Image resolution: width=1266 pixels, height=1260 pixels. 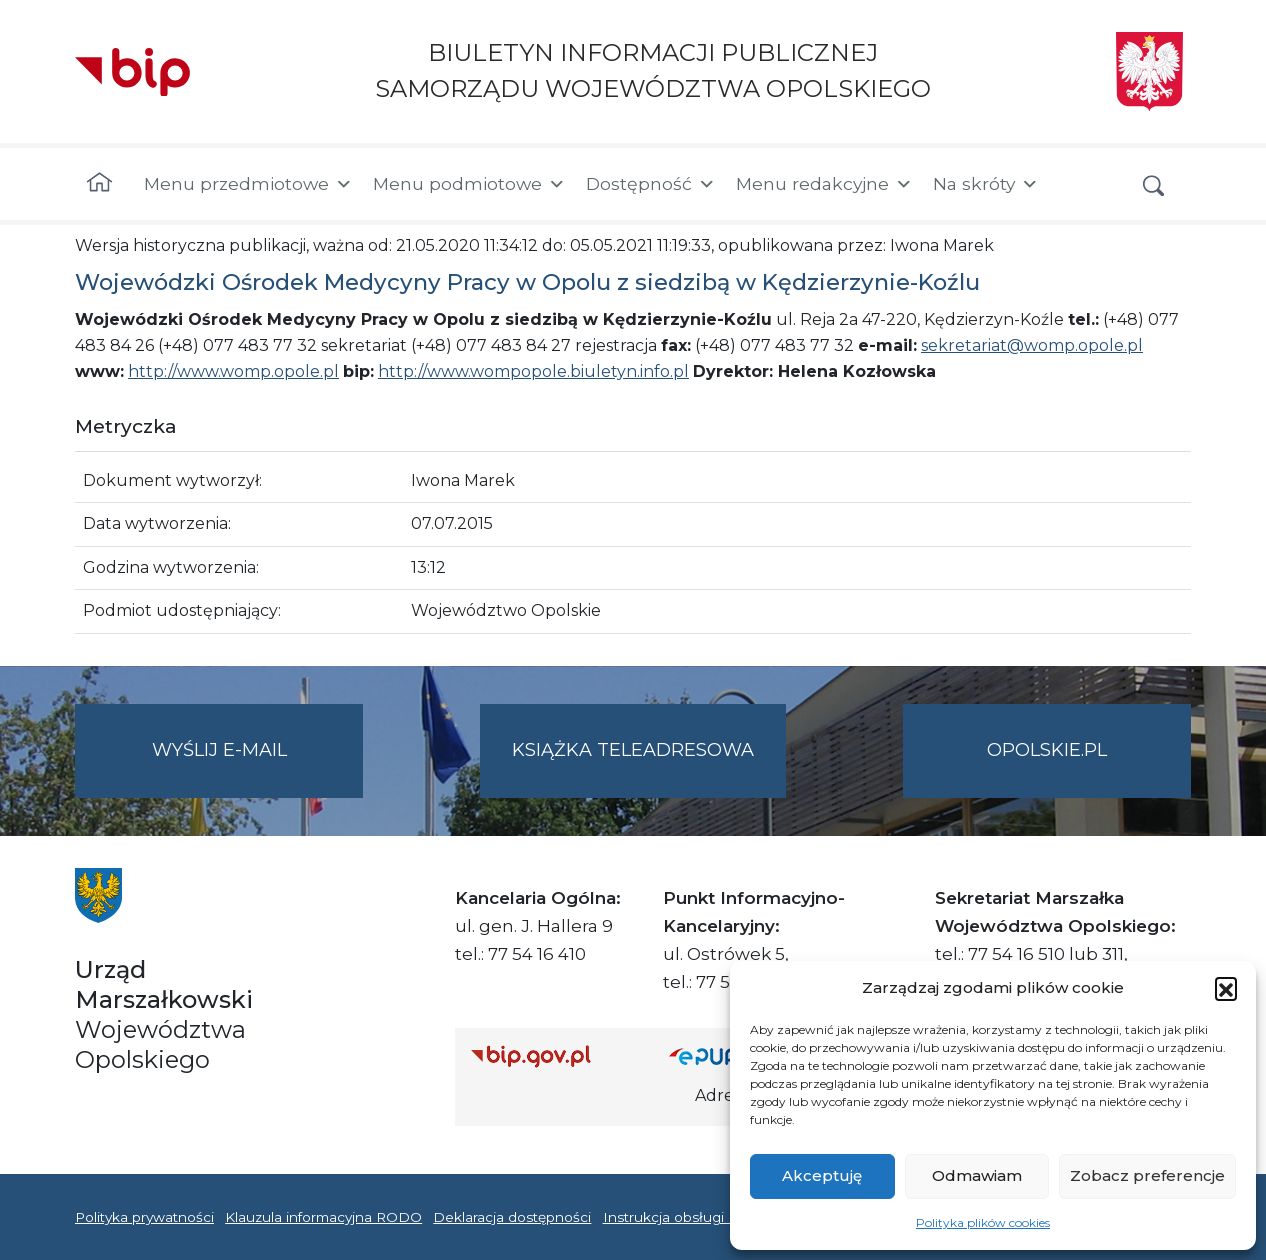 I want to click on http://www.wompopole.biuletyn.info.pl, so click(x=533, y=371).